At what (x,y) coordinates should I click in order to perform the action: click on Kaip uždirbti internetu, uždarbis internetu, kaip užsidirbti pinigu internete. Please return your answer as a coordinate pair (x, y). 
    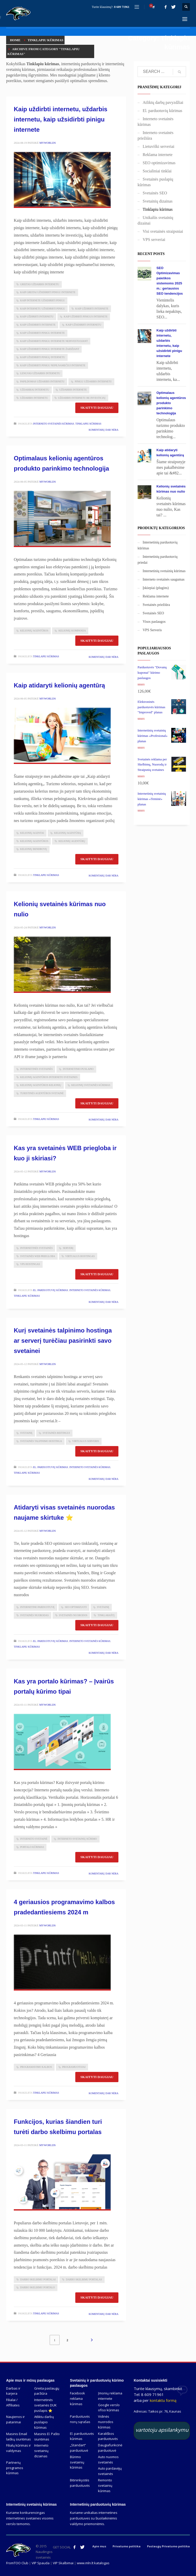
    Looking at the image, I should click on (60, 119).